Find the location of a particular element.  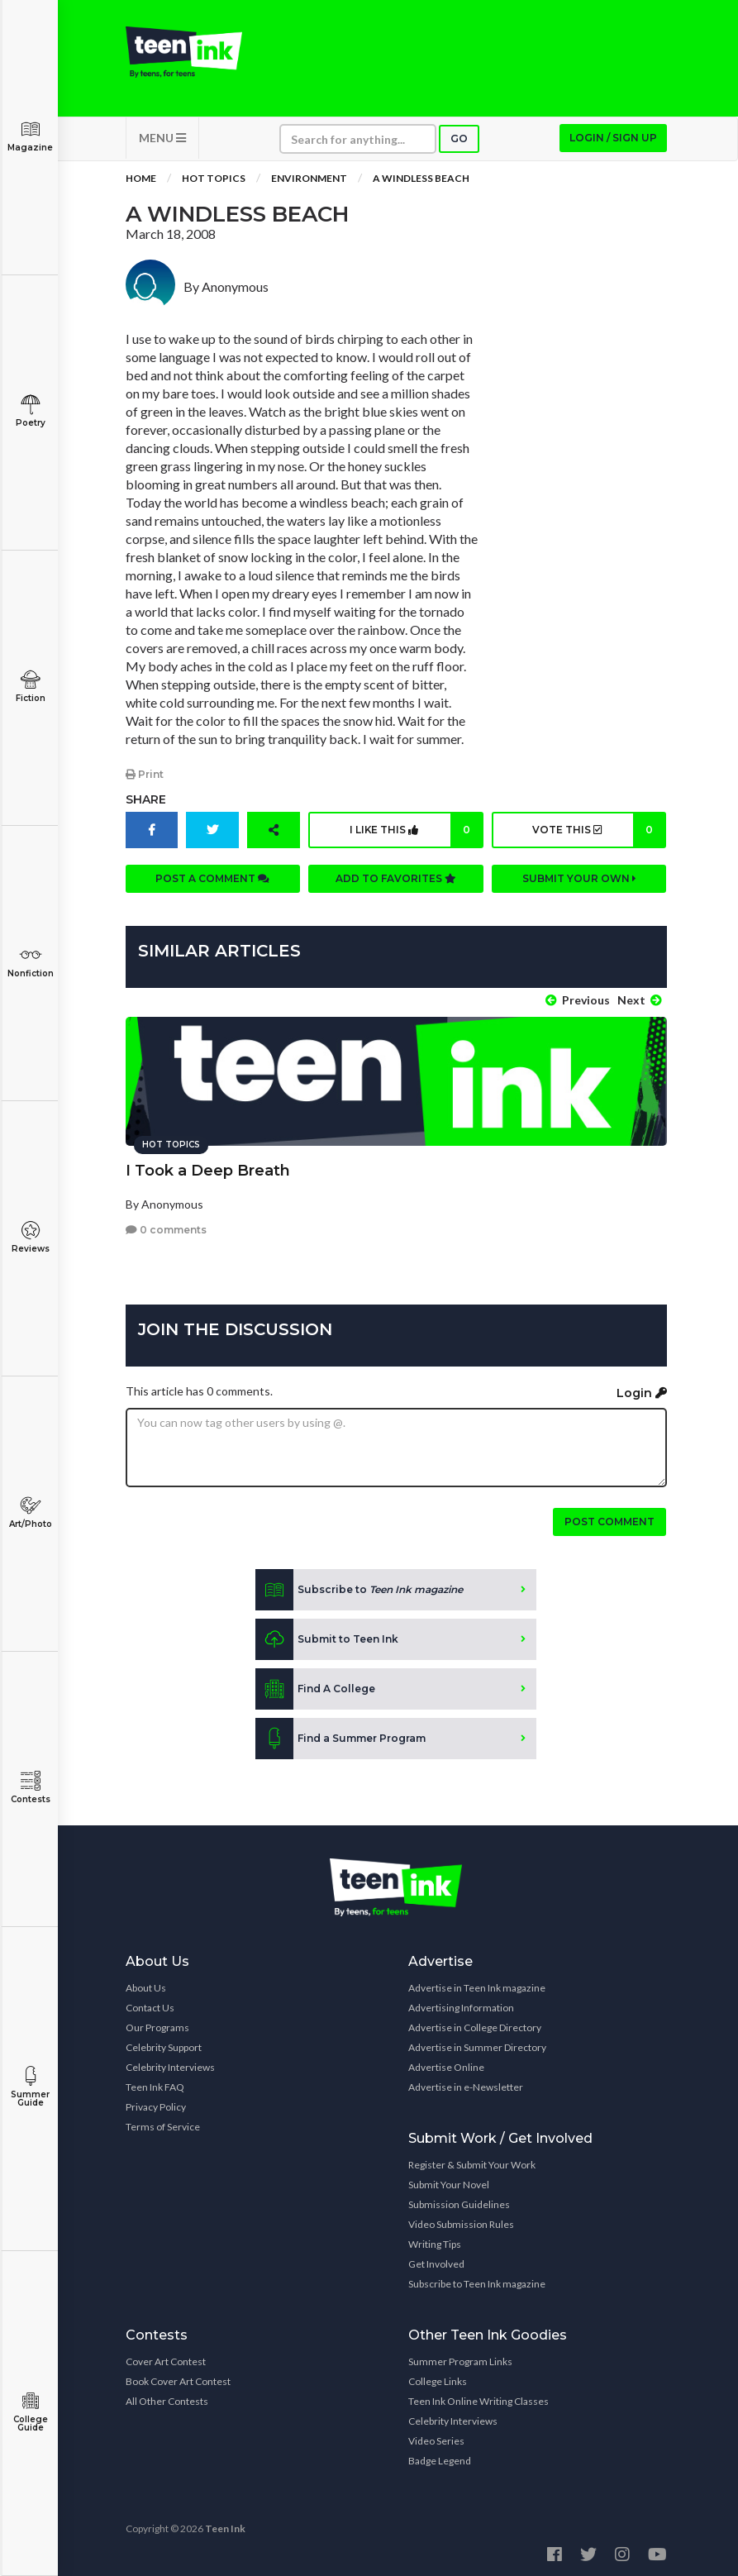

Submit Your Novel is located at coordinates (448, 2183).